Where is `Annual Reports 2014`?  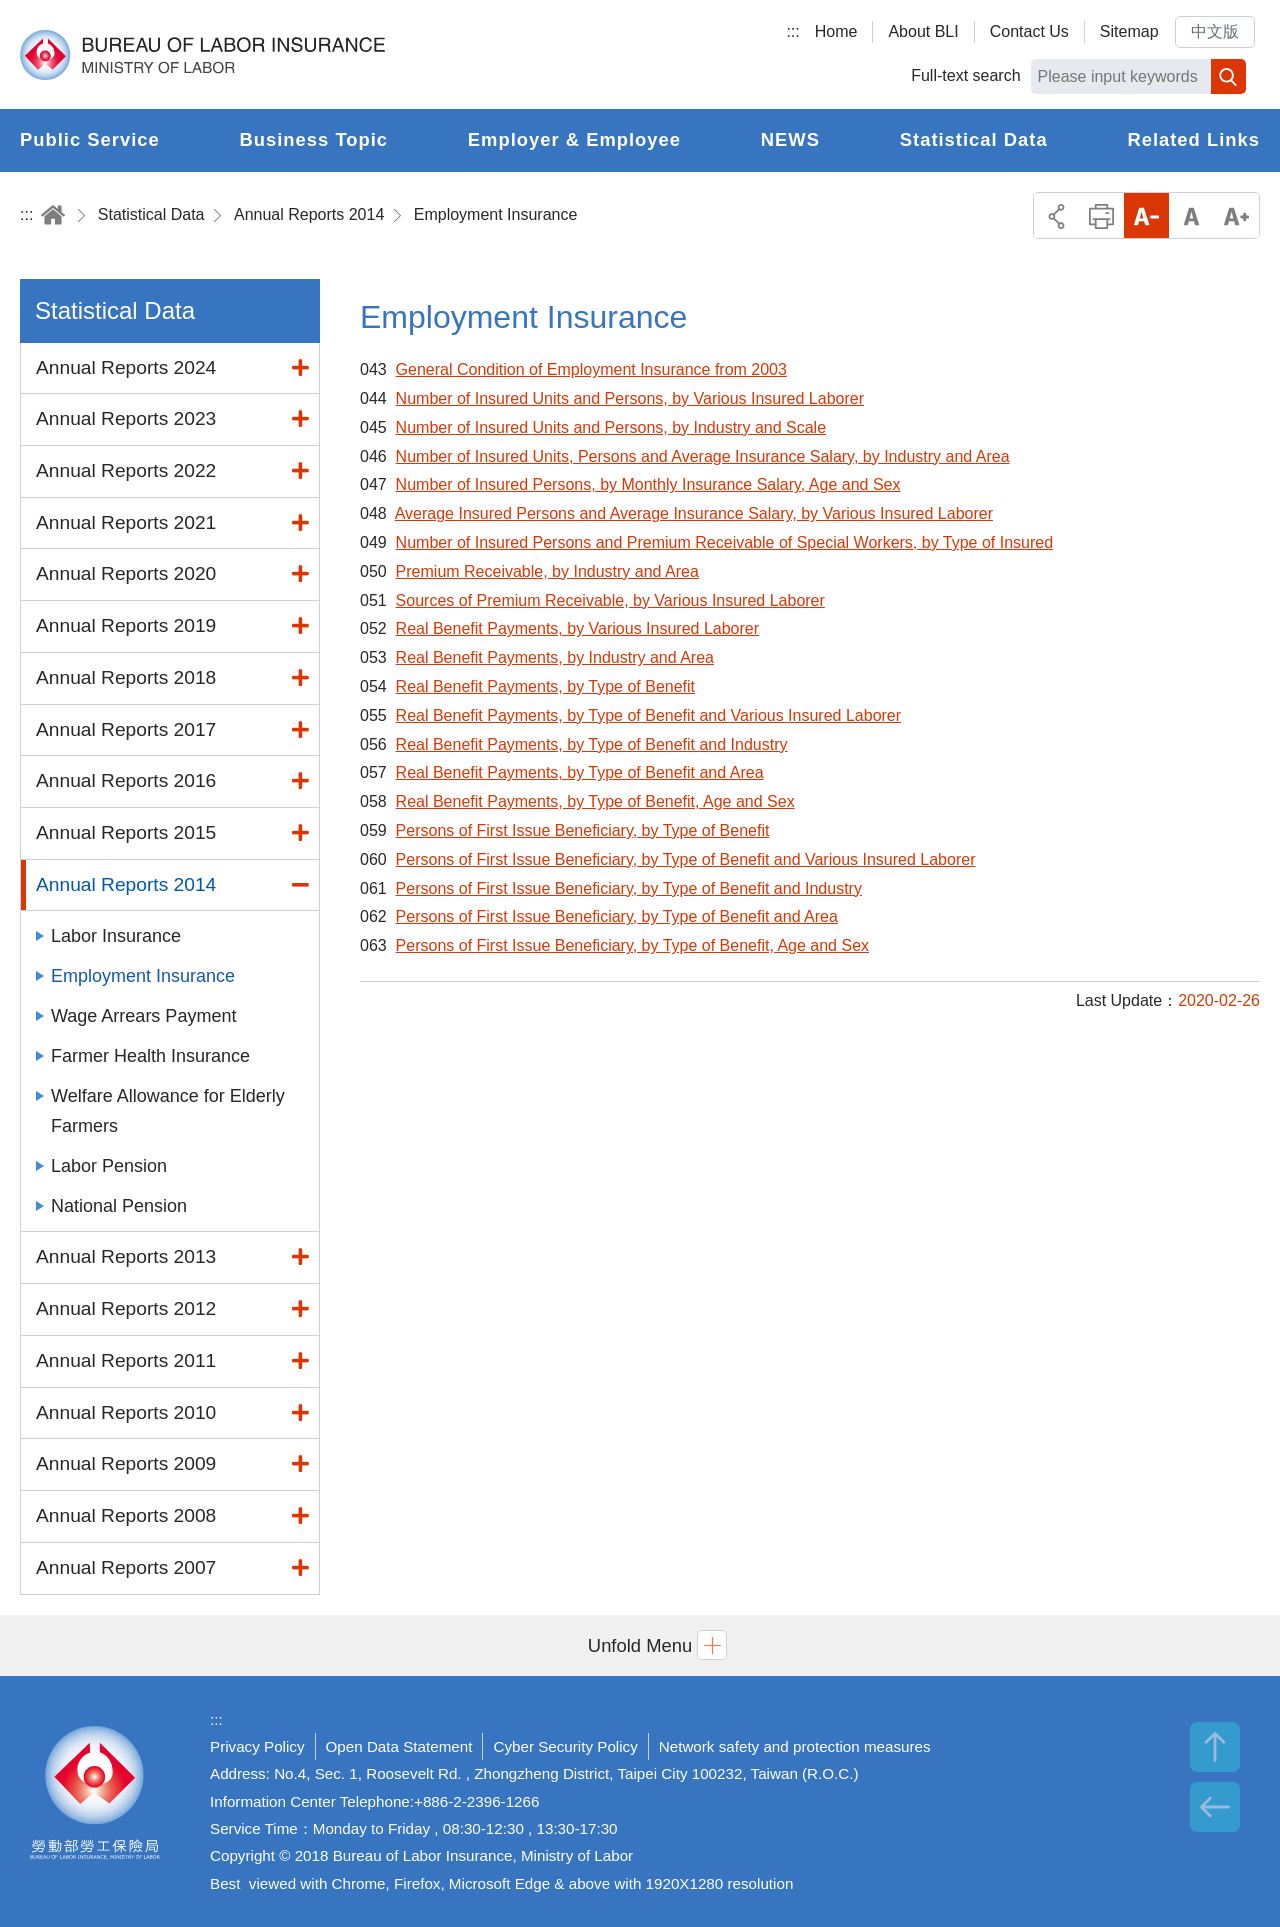
Annual Reports 2014 is located at coordinates (309, 214).